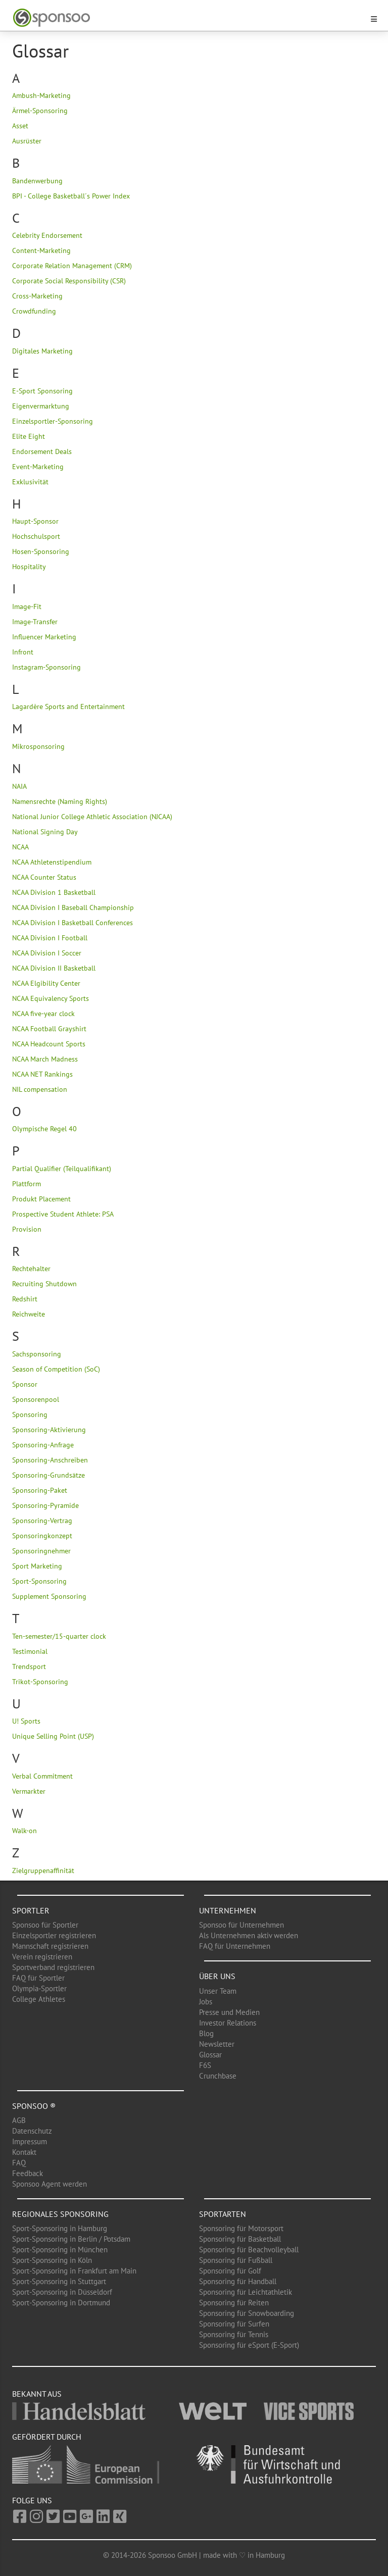 This screenshot has height=2576, width=388. Describe the element at coordinates (245, 2292) in the screenshot. I see `Sponsoring für Leichtathletik` at that location.